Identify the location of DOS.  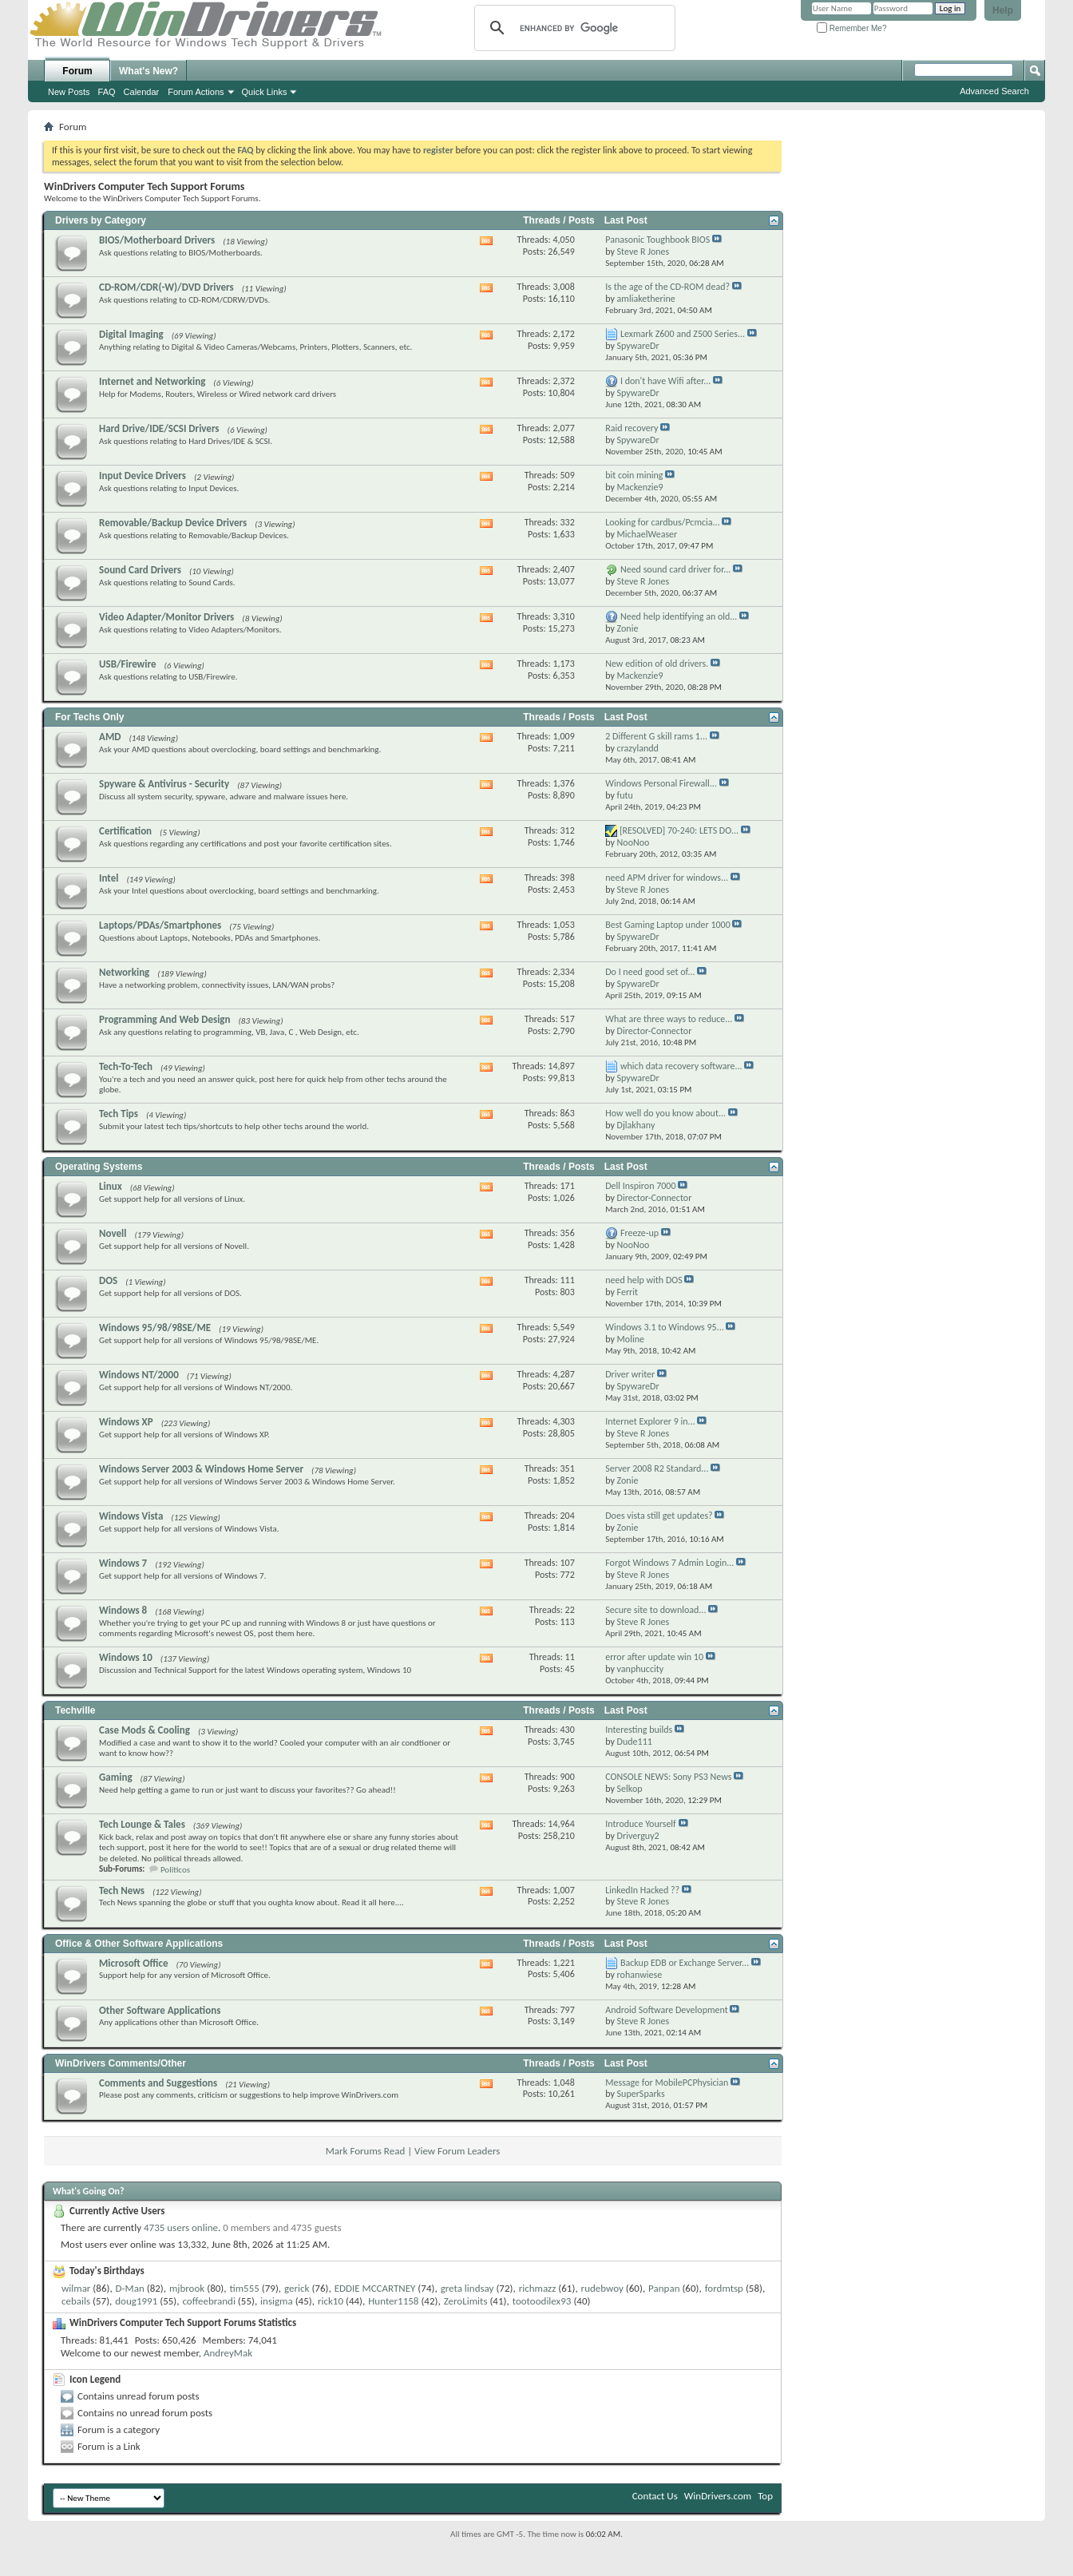
(108, 1280).